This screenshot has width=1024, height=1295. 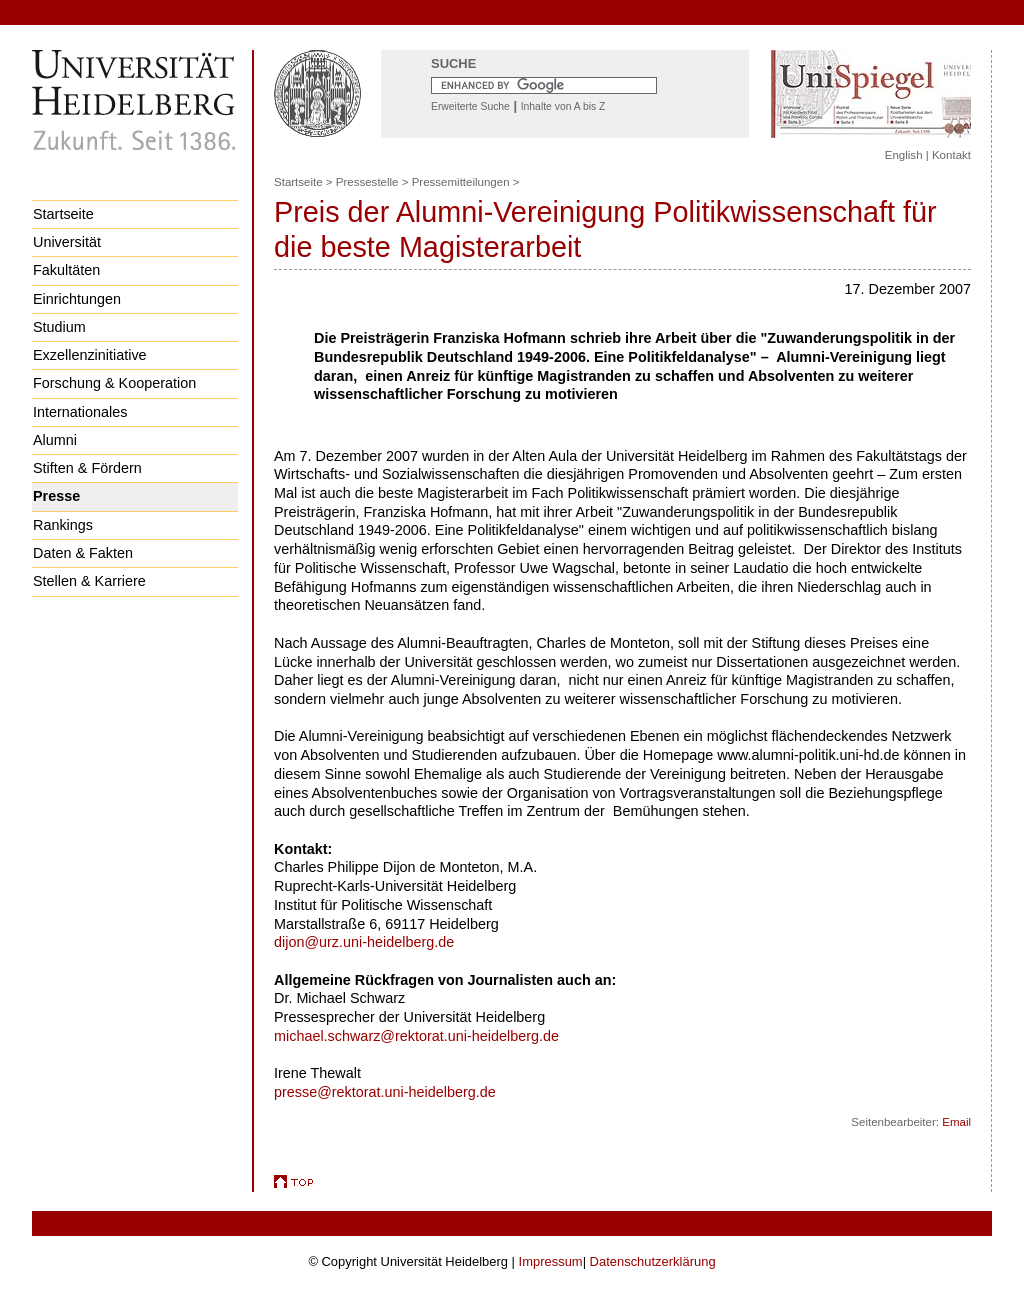 I want to click on Presse, so click(x=56, y=496).